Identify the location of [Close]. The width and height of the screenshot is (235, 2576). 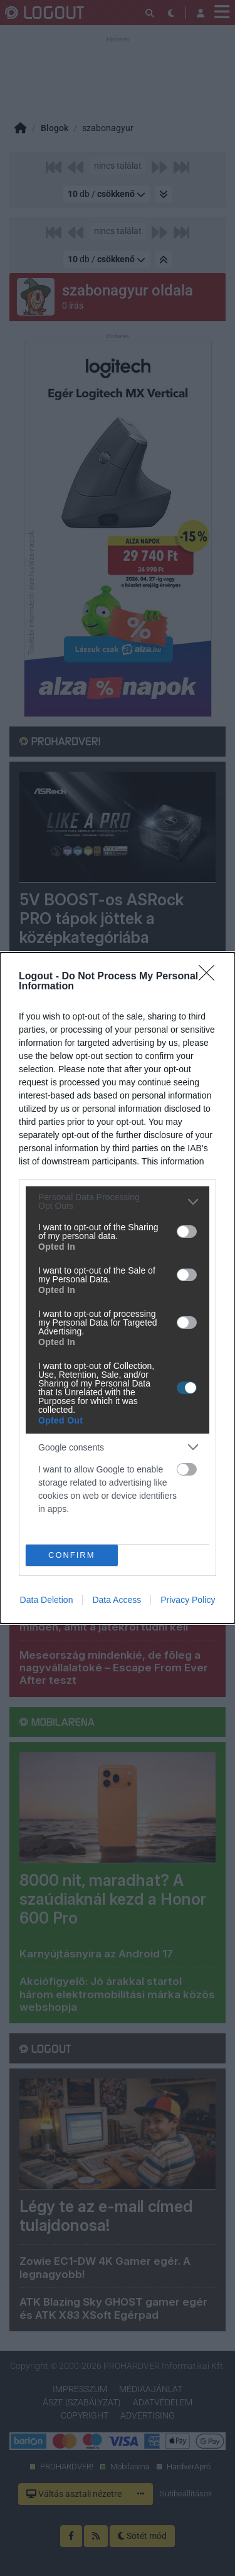
(210, 977).